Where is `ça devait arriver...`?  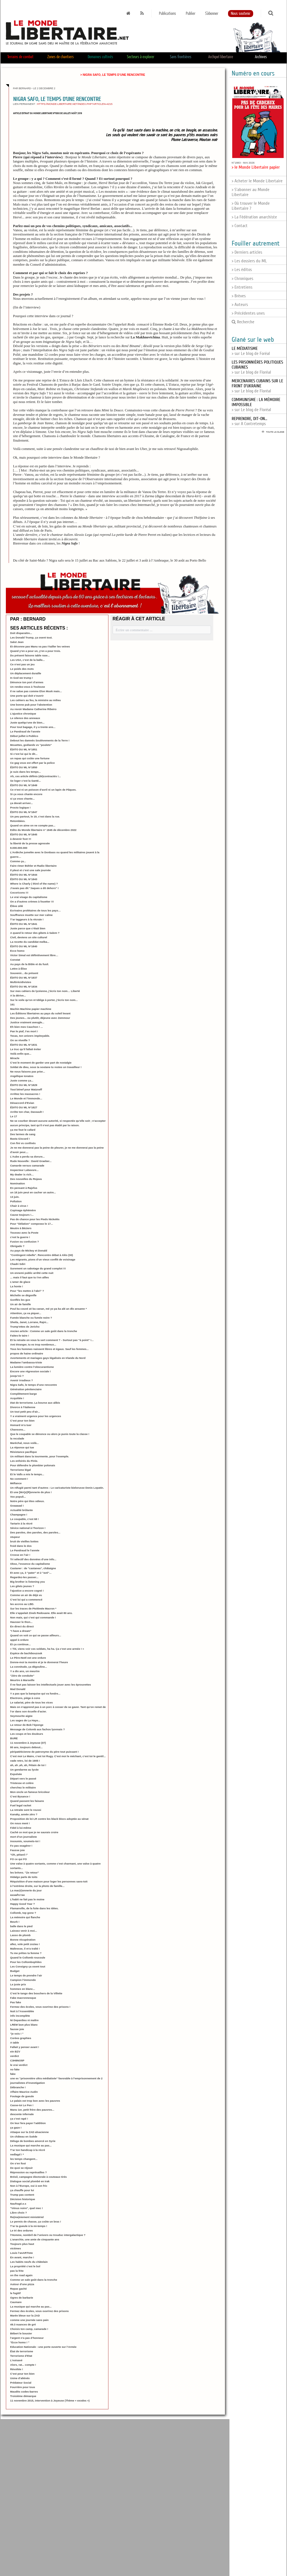 ça devait arriver... is located at coordinates (21, 803).